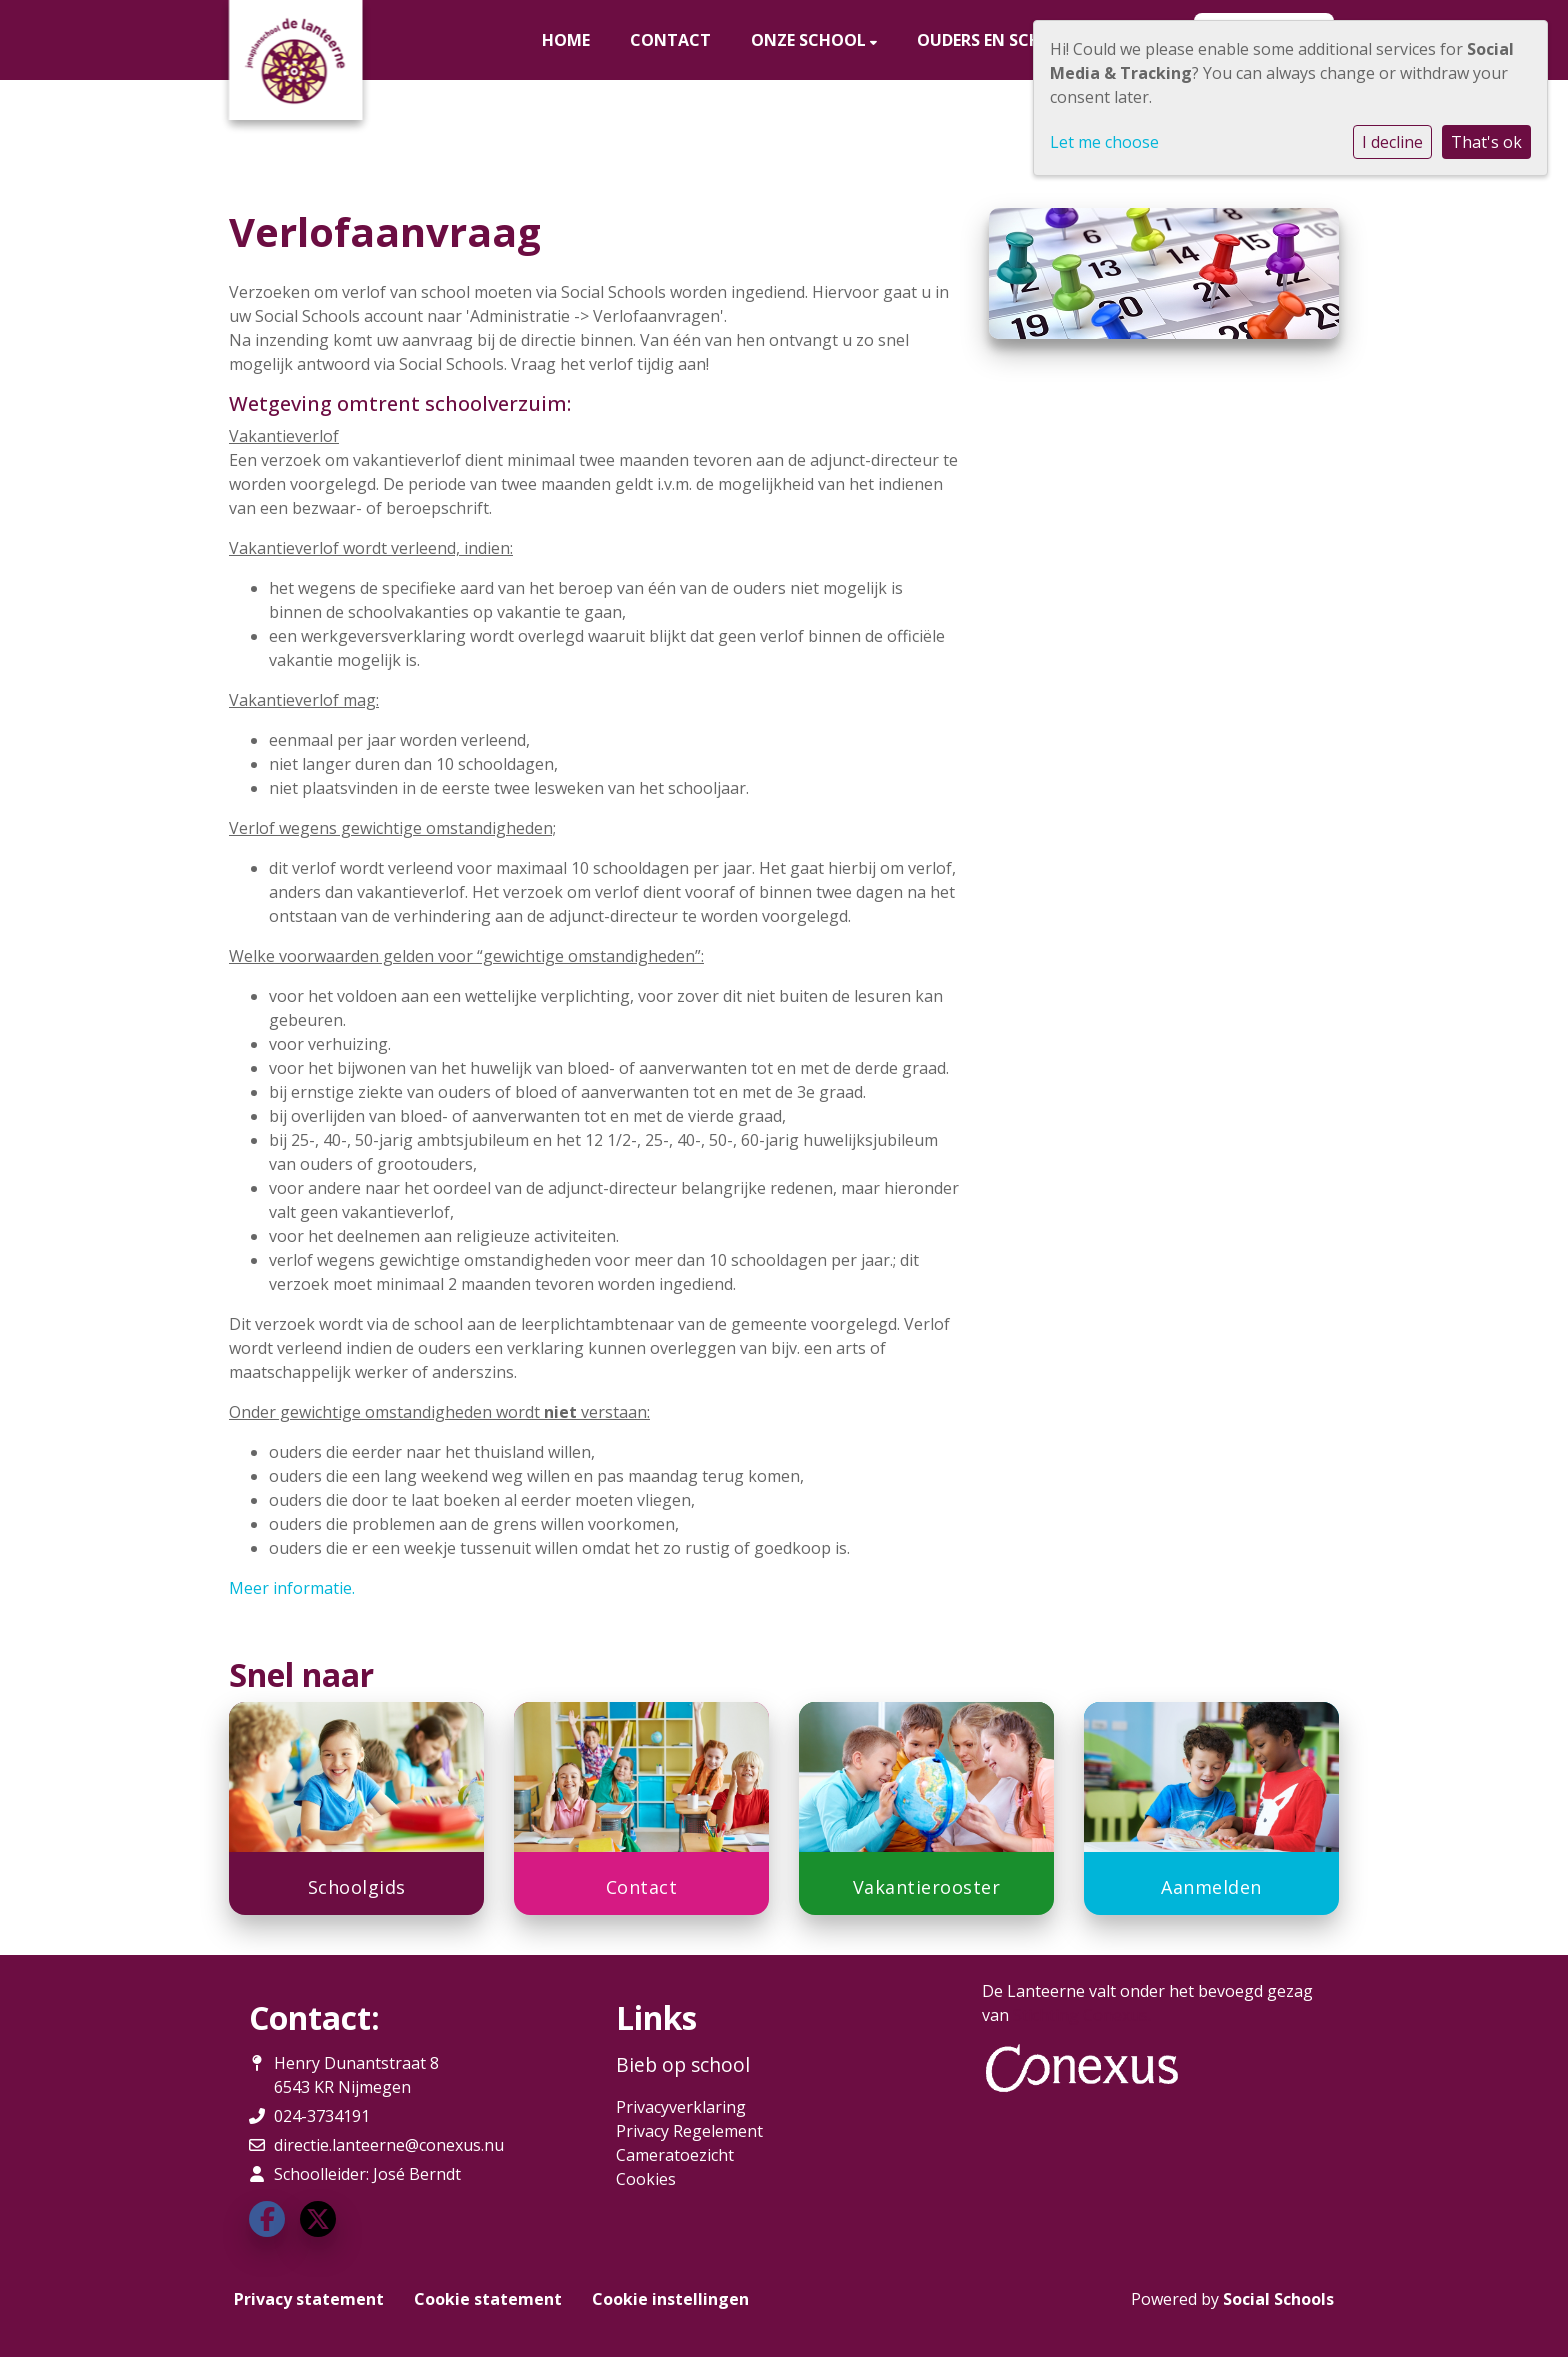  What do you see at coordinates (389, 2145) in the screenshot?
I see `directie.lanteerne@conexus.nu` at bounding box center [389, 2145].